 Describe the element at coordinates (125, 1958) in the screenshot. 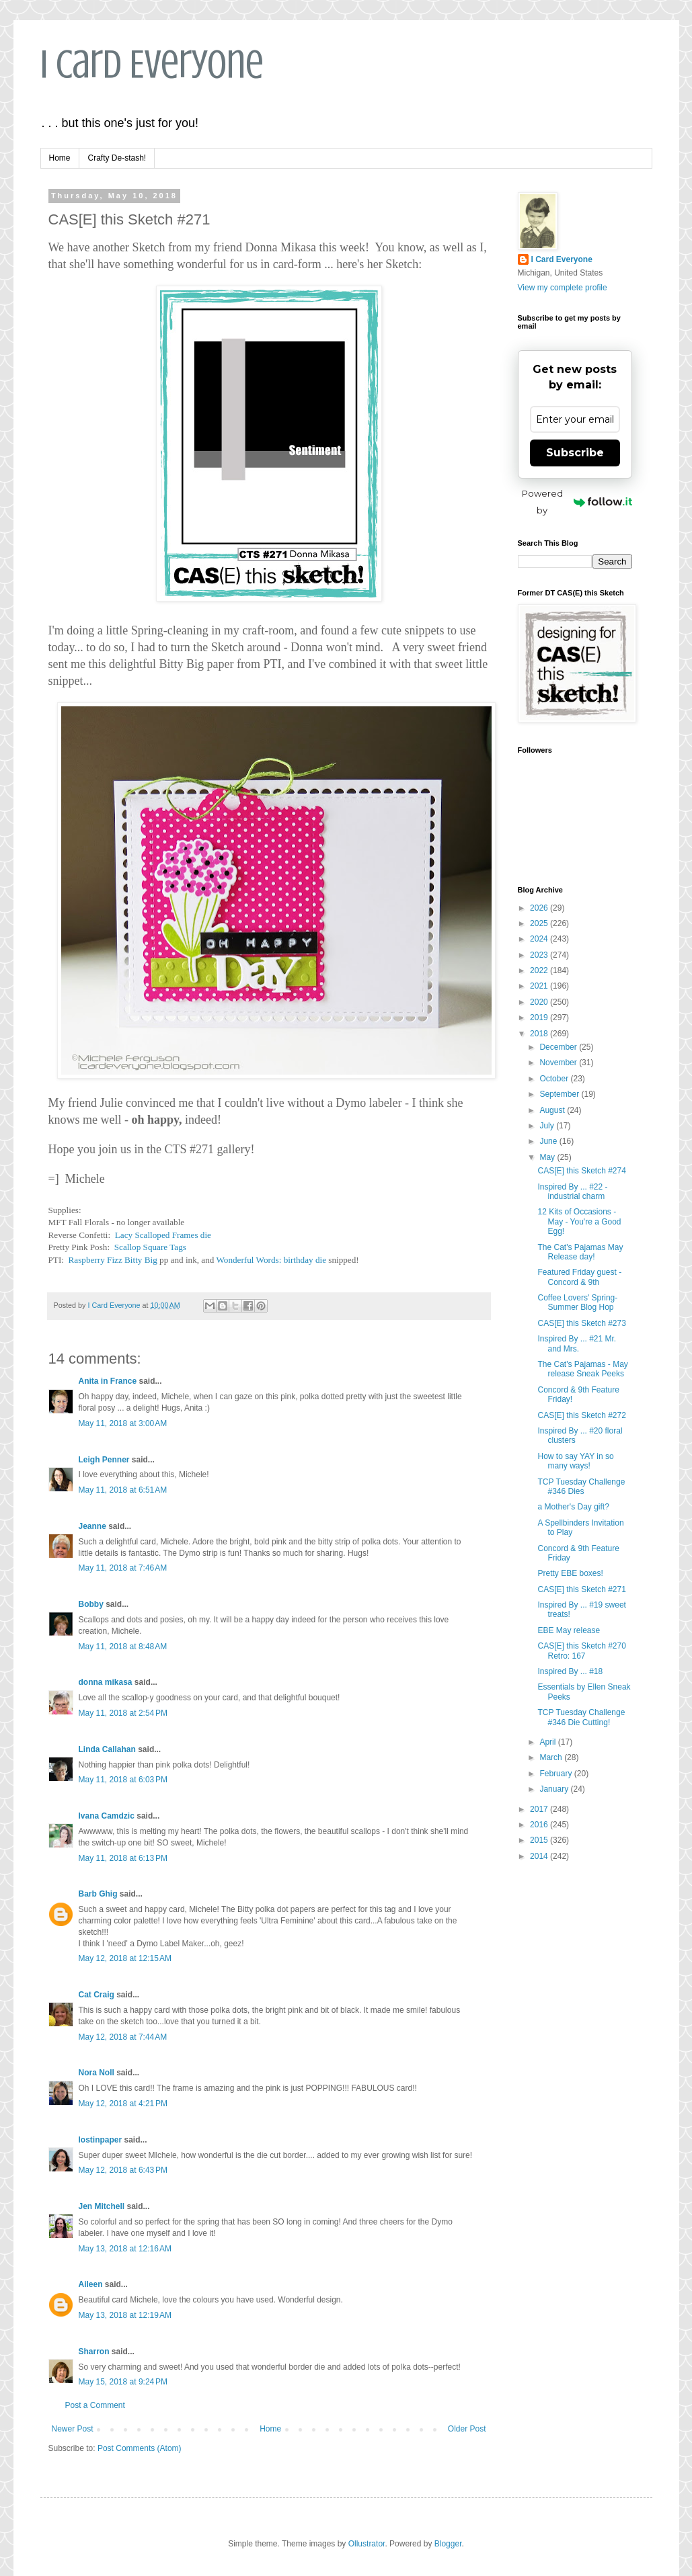

I see `May 12, 2018 at 12:15 AM` at that location.